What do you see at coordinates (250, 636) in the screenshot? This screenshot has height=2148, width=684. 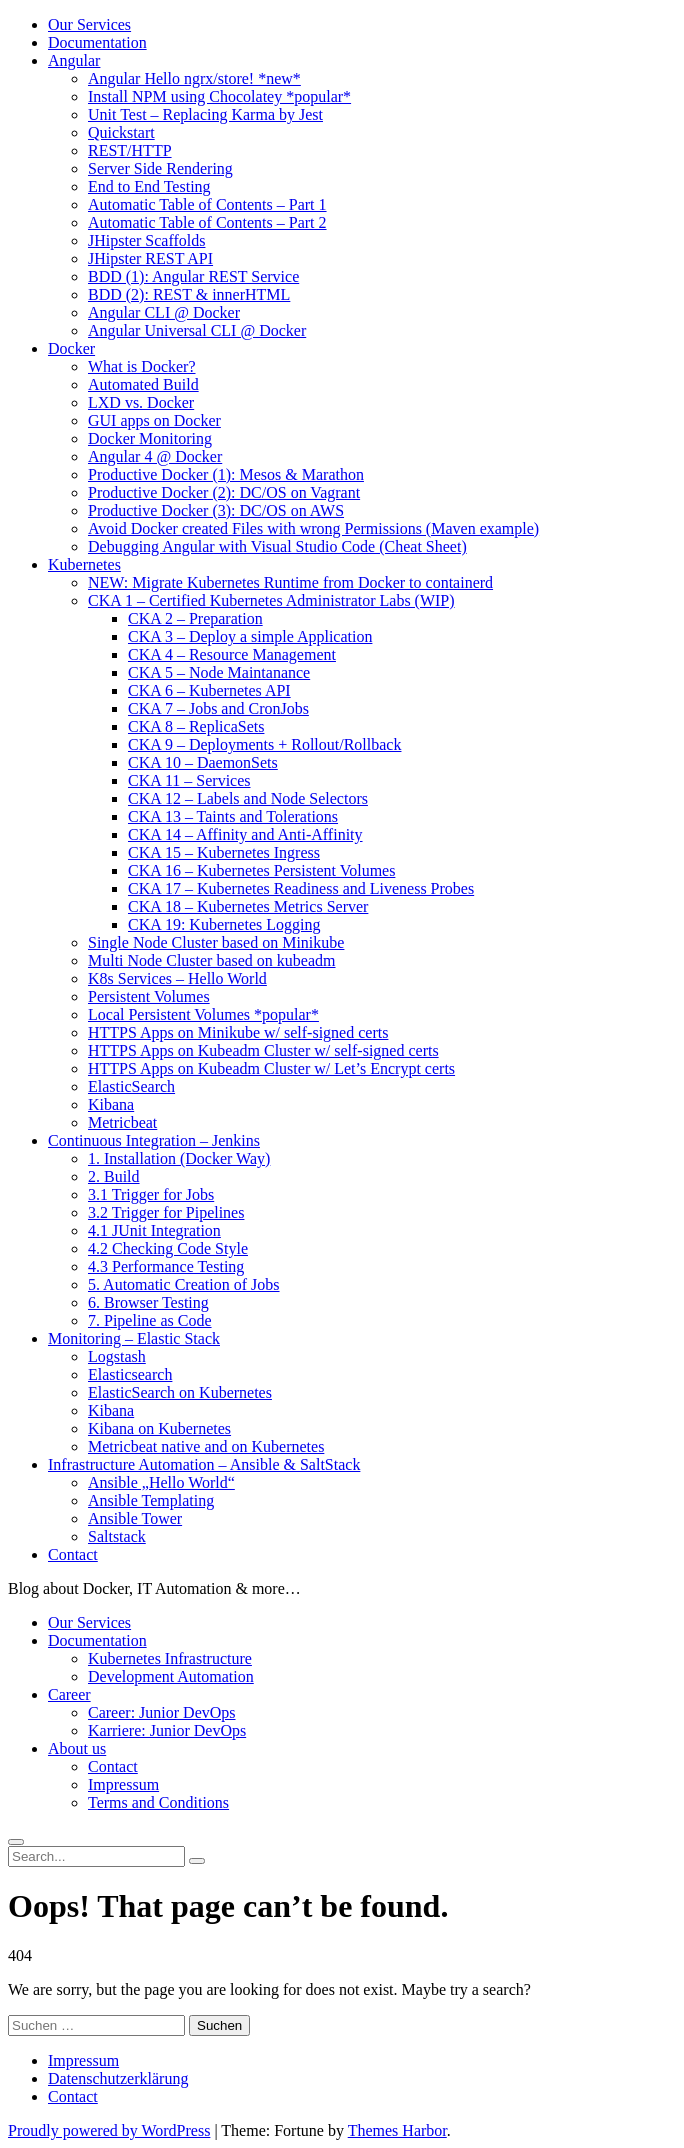 I see `CKA 3 – Deploy a simple Application` at bounding box center [250, 636].